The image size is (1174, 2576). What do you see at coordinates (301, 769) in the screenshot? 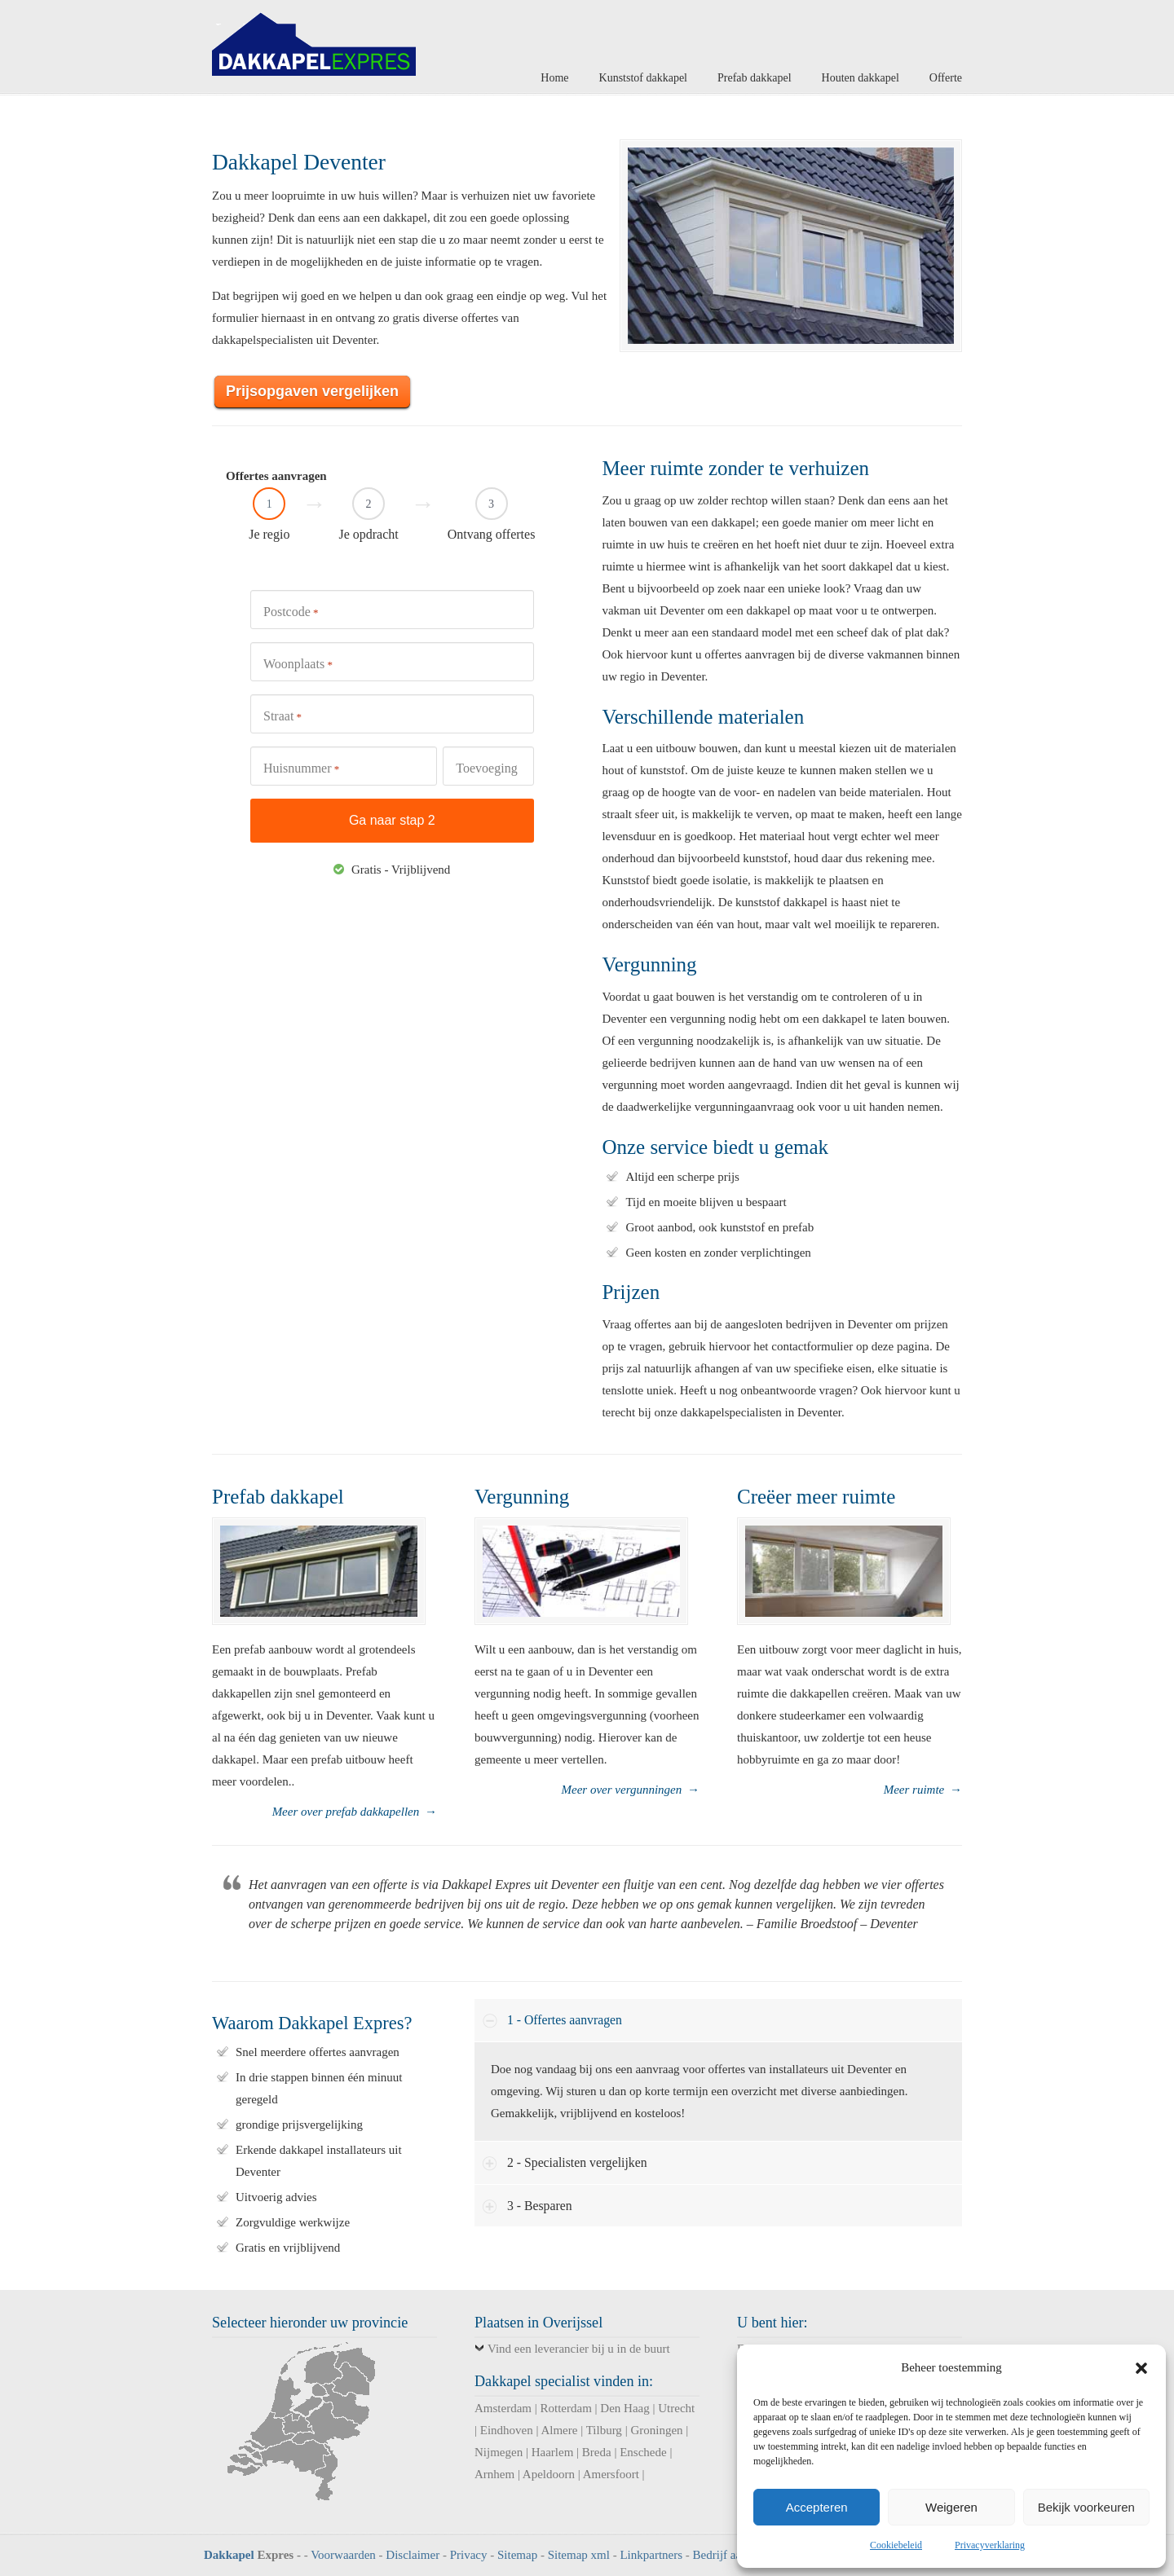
I see `Huisnummer` at bounding box center [301, 769].